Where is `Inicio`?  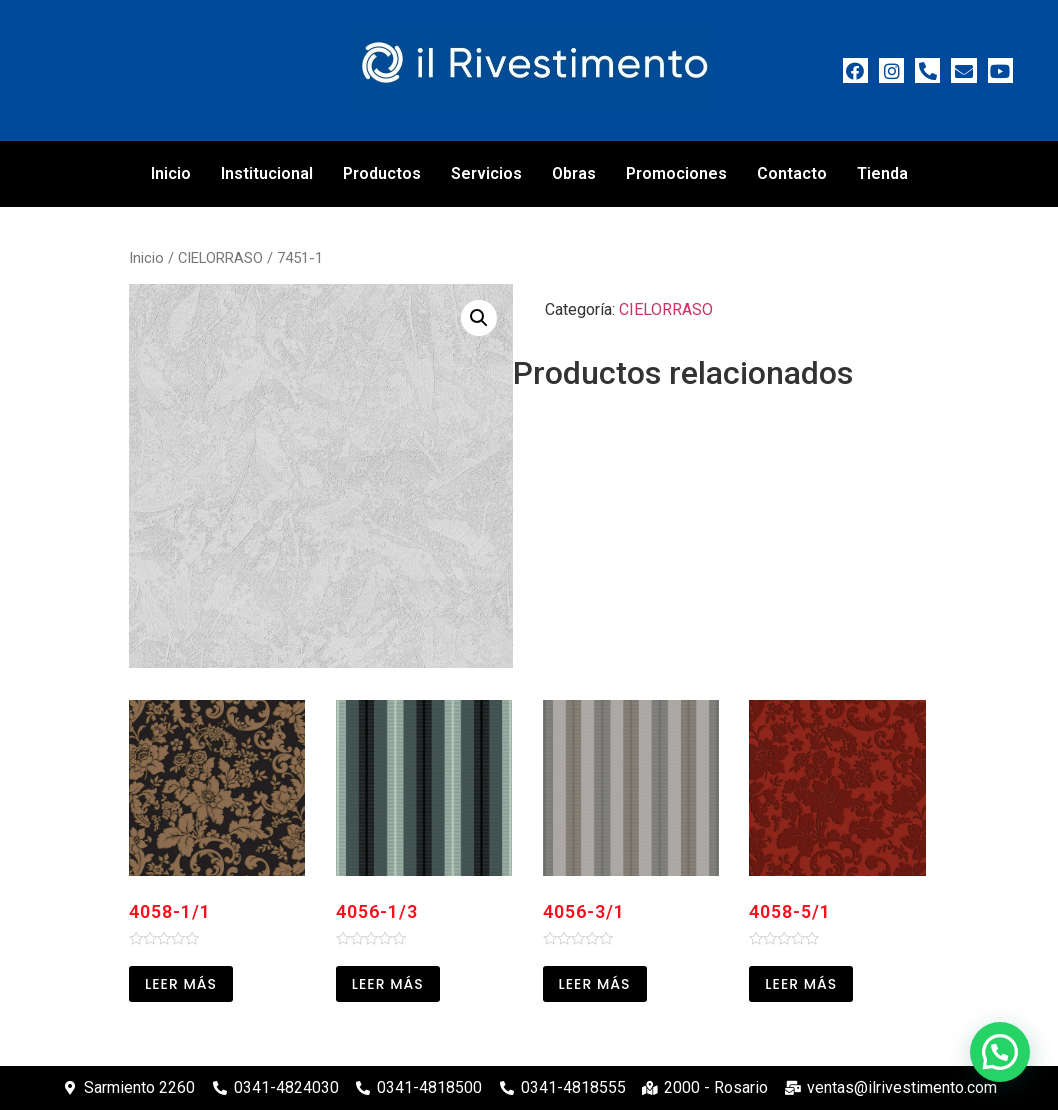 Inicio is located at coordinates (171, 173).